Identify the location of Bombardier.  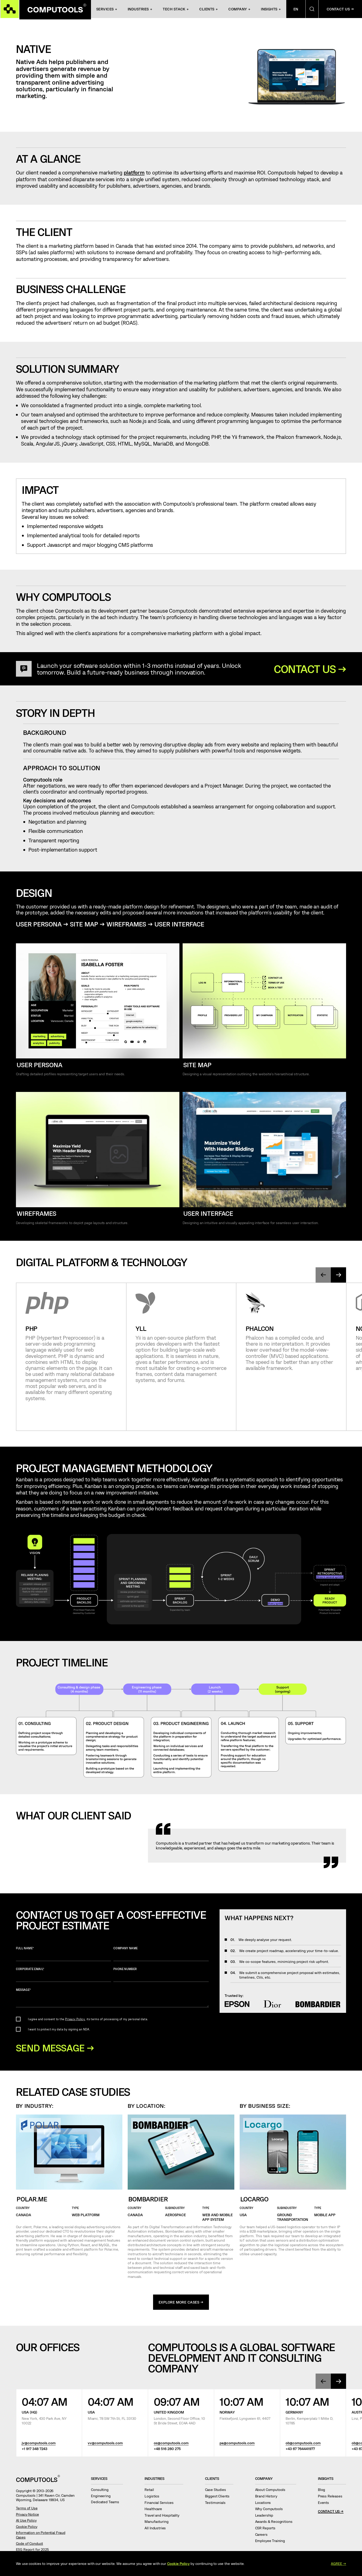
(148, 2201).